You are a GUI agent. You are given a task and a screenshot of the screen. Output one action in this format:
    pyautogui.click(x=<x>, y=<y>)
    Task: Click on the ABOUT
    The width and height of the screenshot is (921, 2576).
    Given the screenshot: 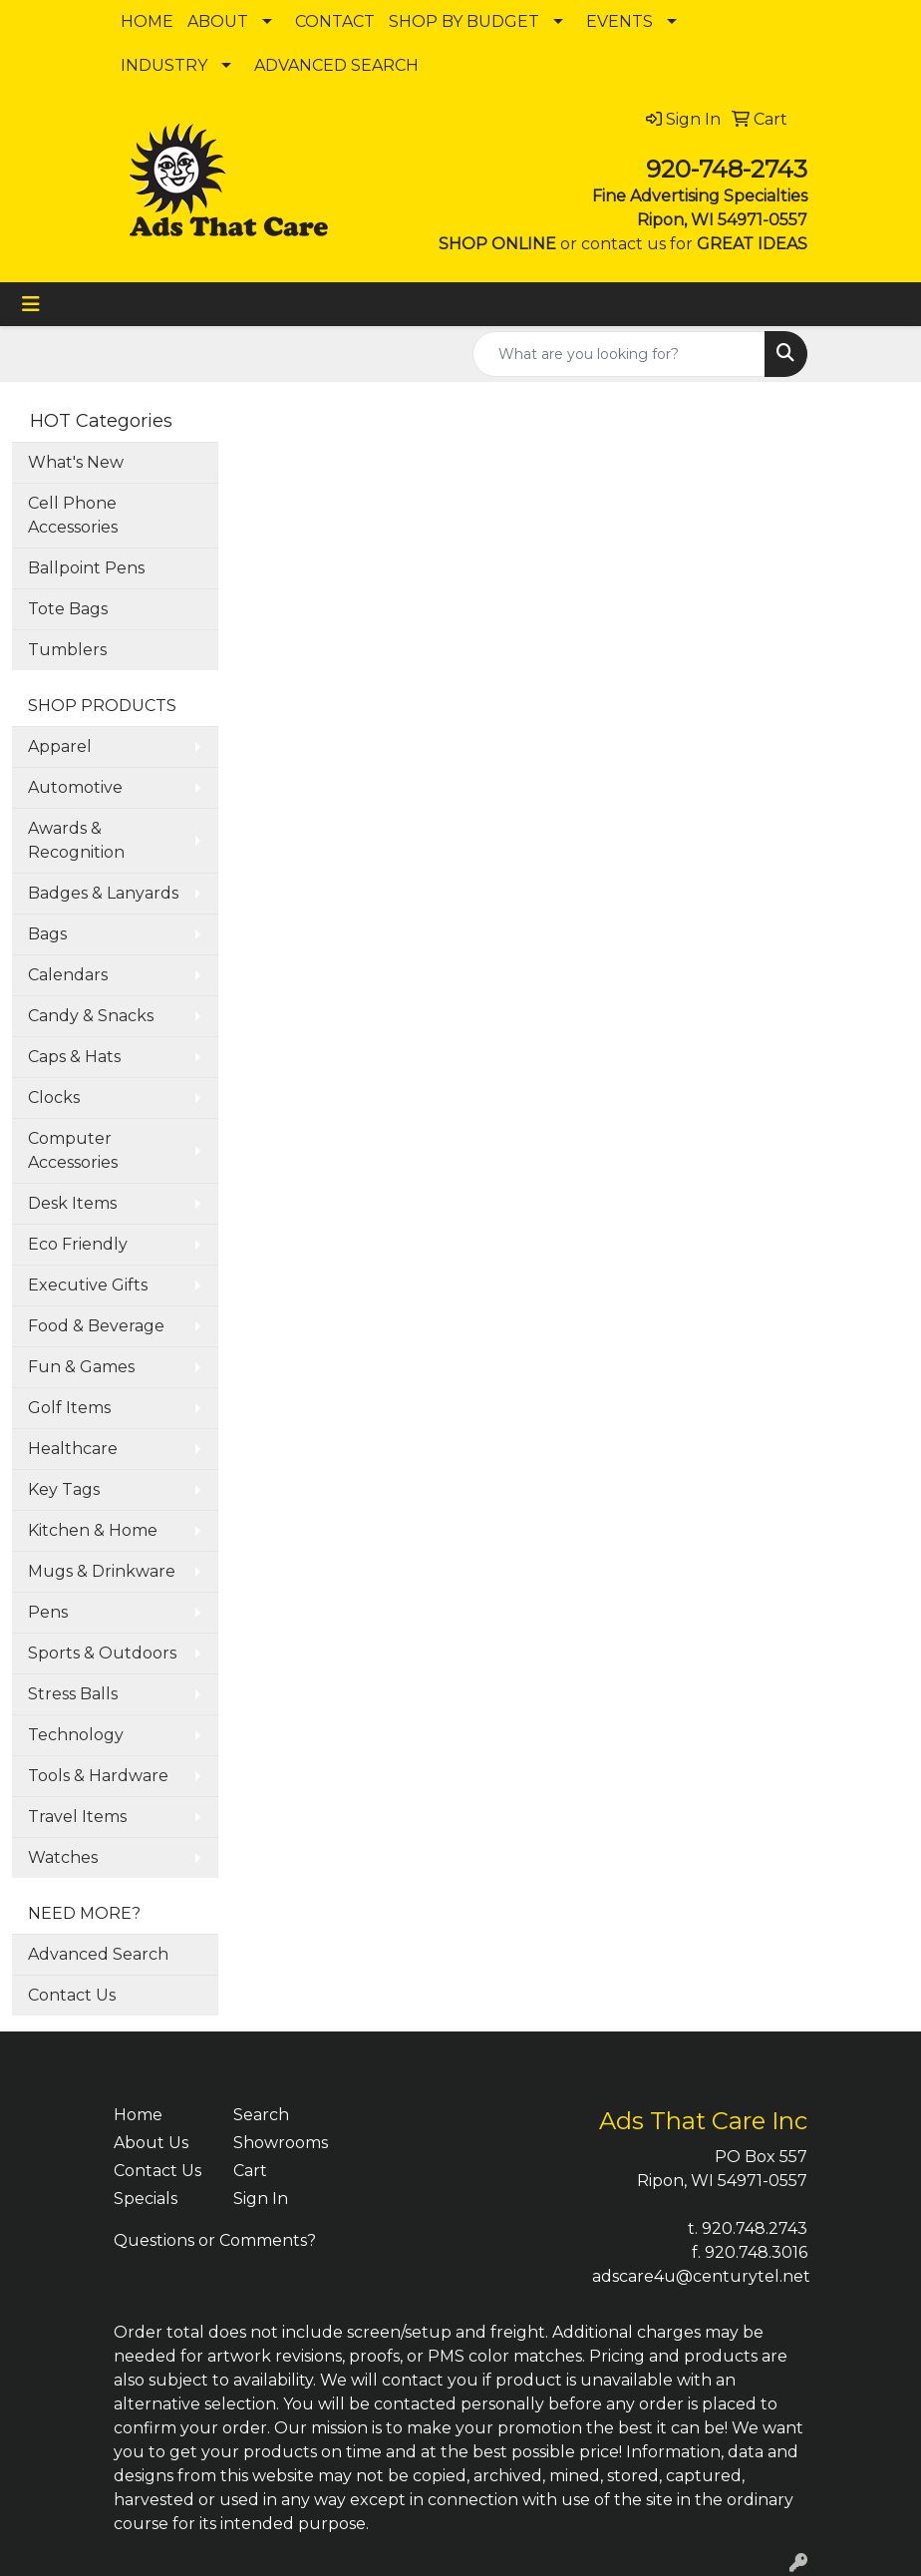 What is the action you would take?
    pyautogui.click(x=217, y=21)
    